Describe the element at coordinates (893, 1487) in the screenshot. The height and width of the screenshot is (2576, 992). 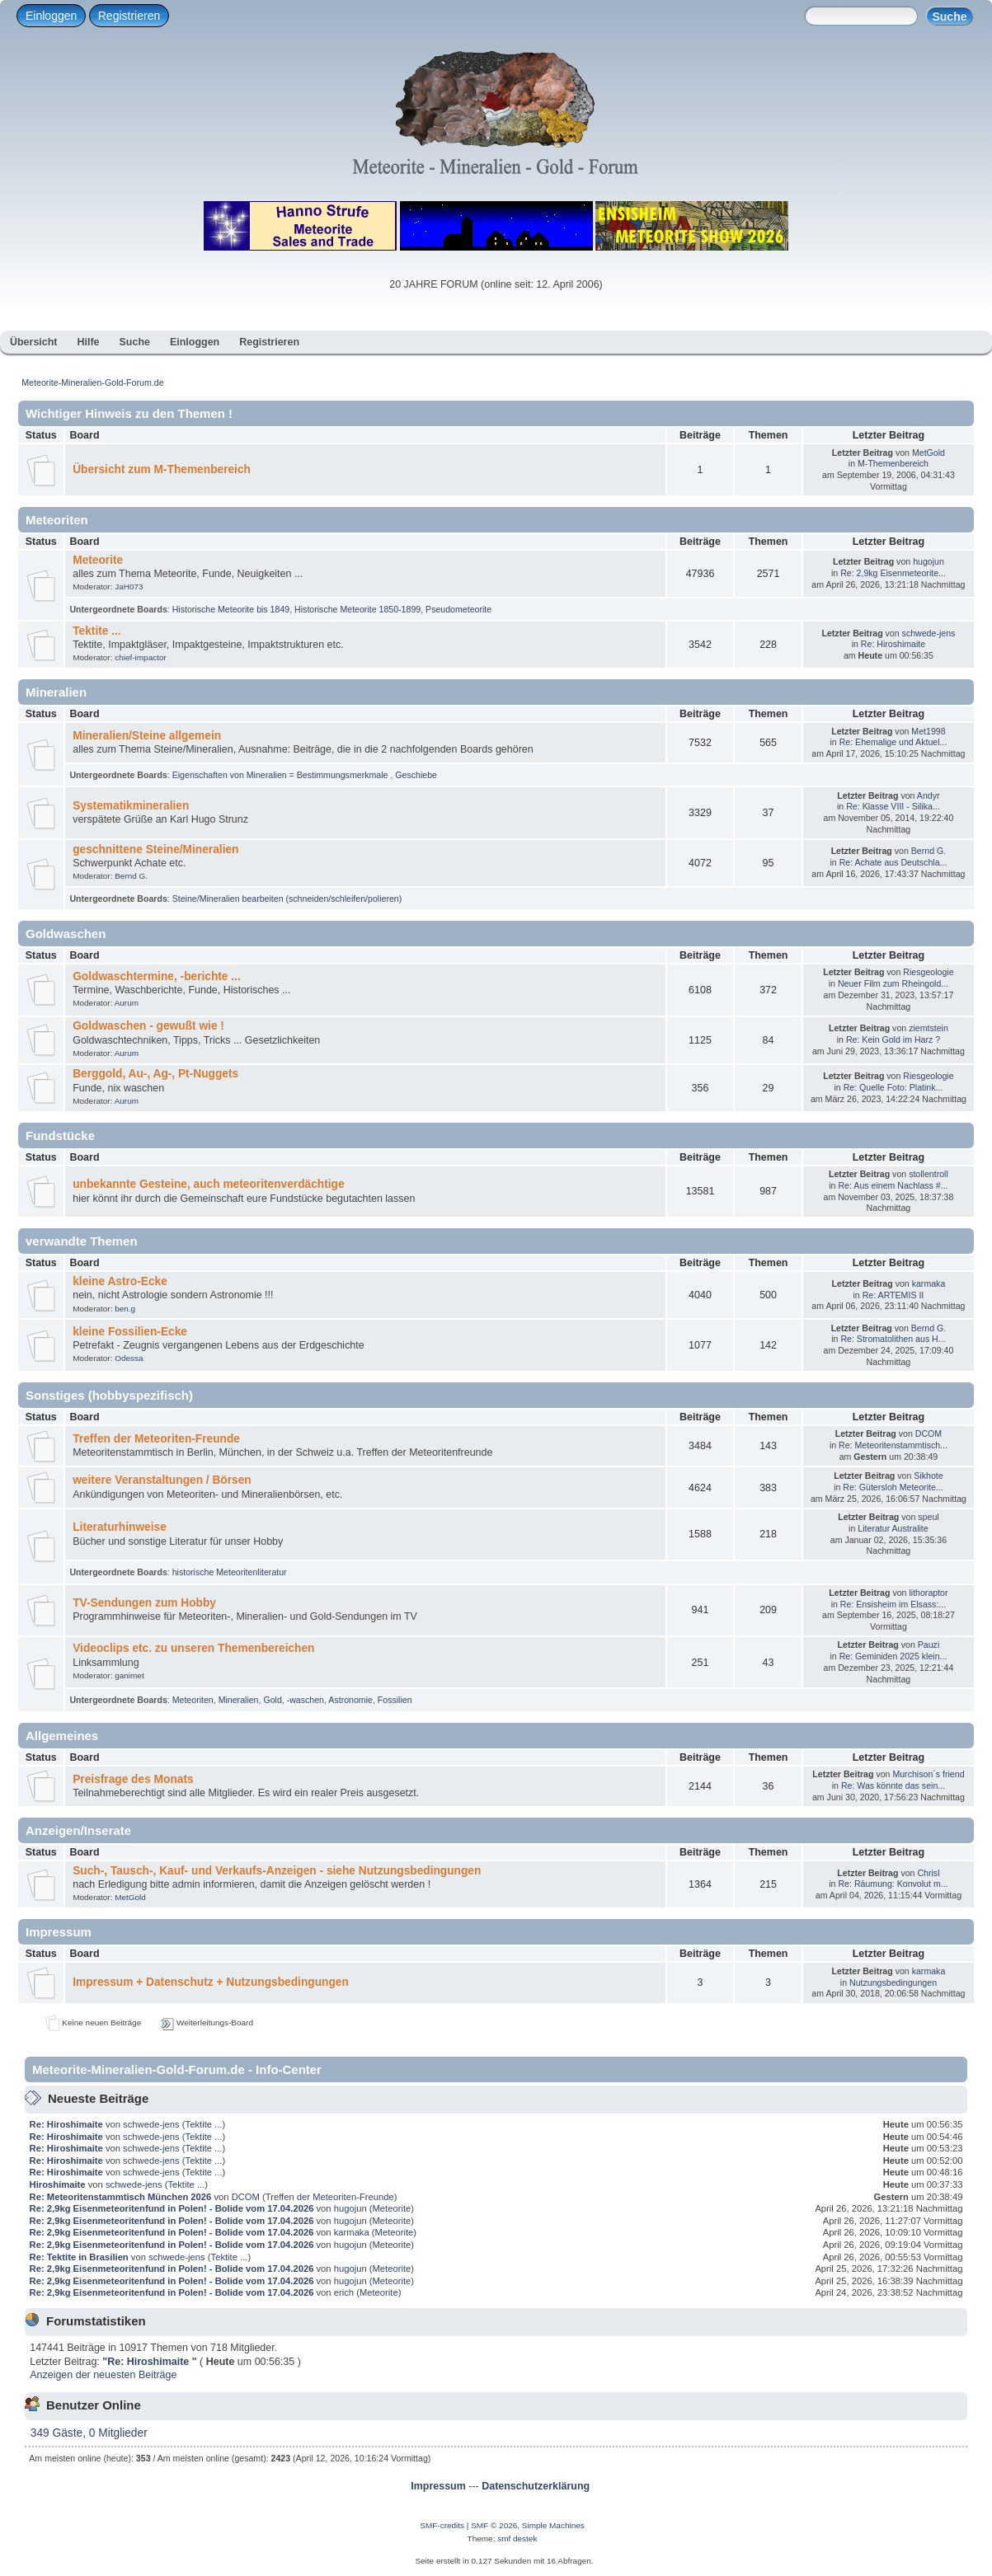
I see `Re: Gütersloh Meteorite...` at that location.